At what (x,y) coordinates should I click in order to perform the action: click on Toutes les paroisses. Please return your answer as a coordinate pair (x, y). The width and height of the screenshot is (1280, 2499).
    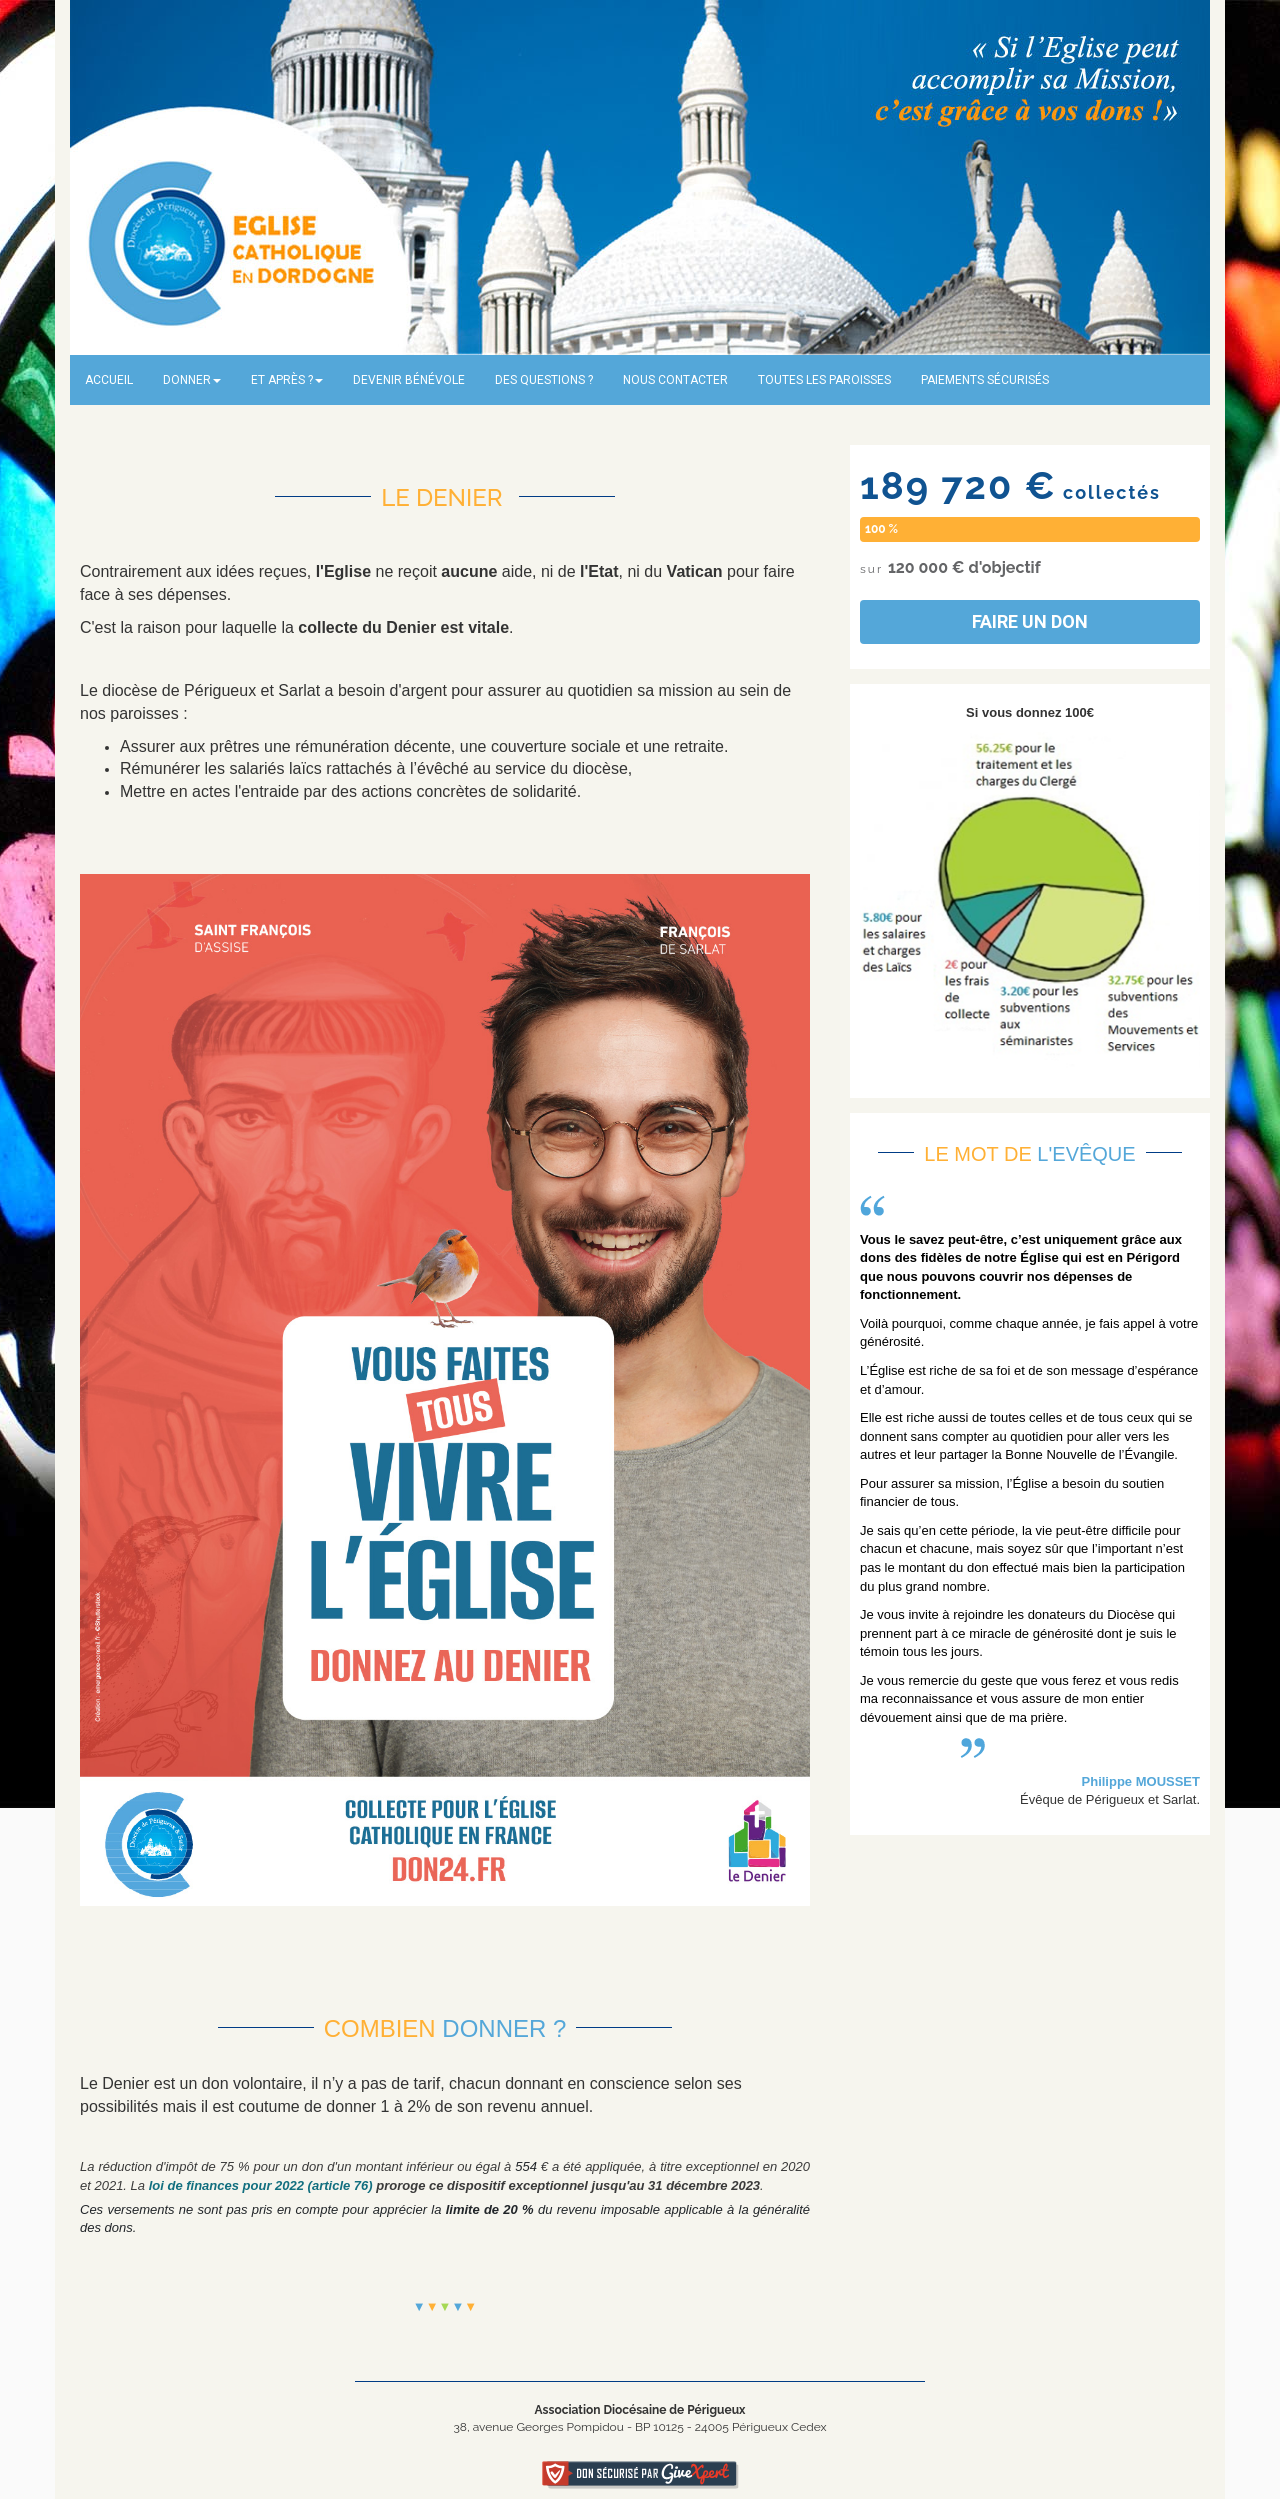
    Looking at the image, I should click on (824, 380).